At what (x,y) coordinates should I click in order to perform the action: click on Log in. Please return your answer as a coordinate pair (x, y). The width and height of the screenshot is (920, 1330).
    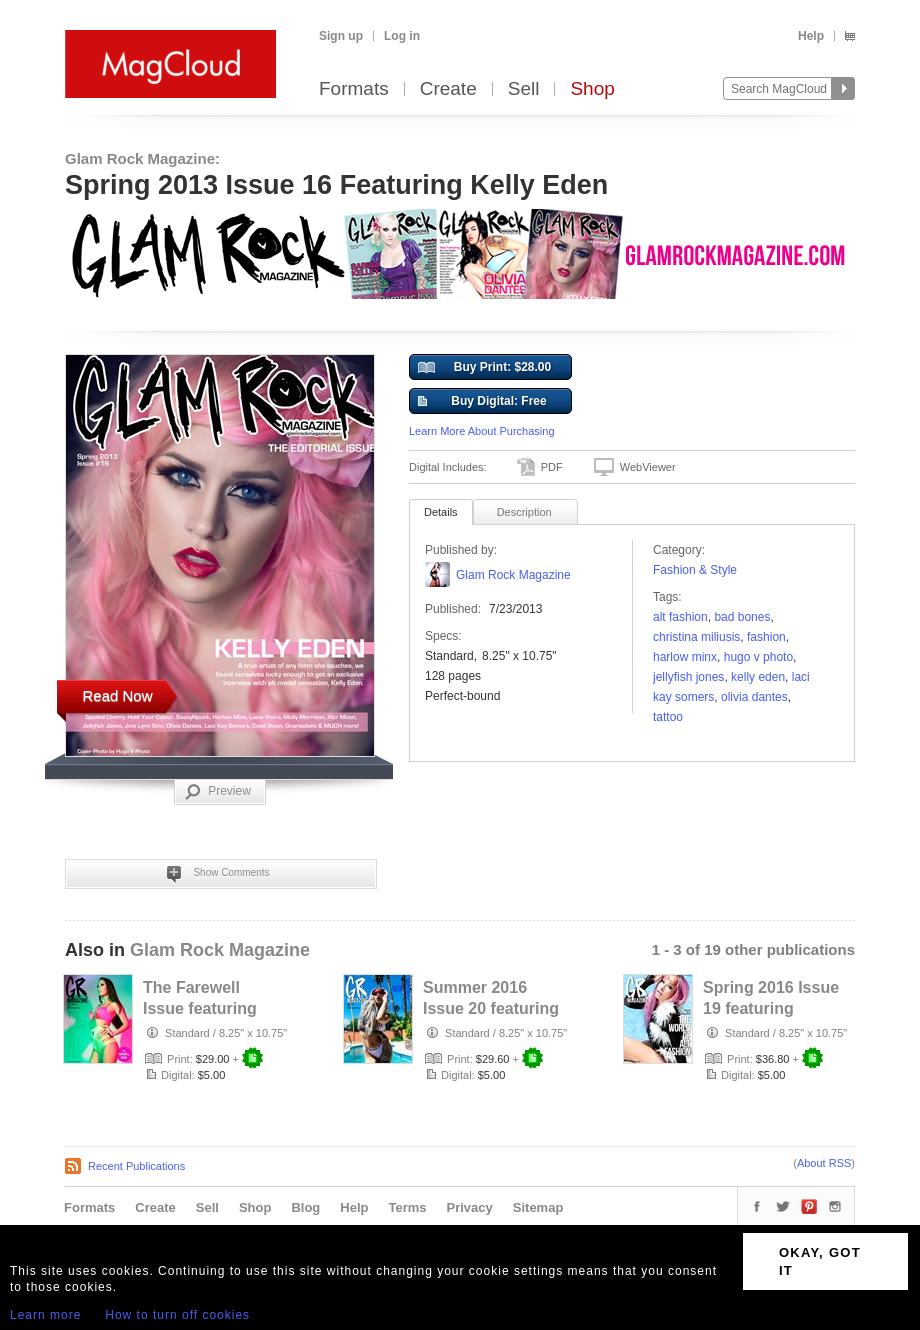
    Looking at the image, I should click on (402, 36).